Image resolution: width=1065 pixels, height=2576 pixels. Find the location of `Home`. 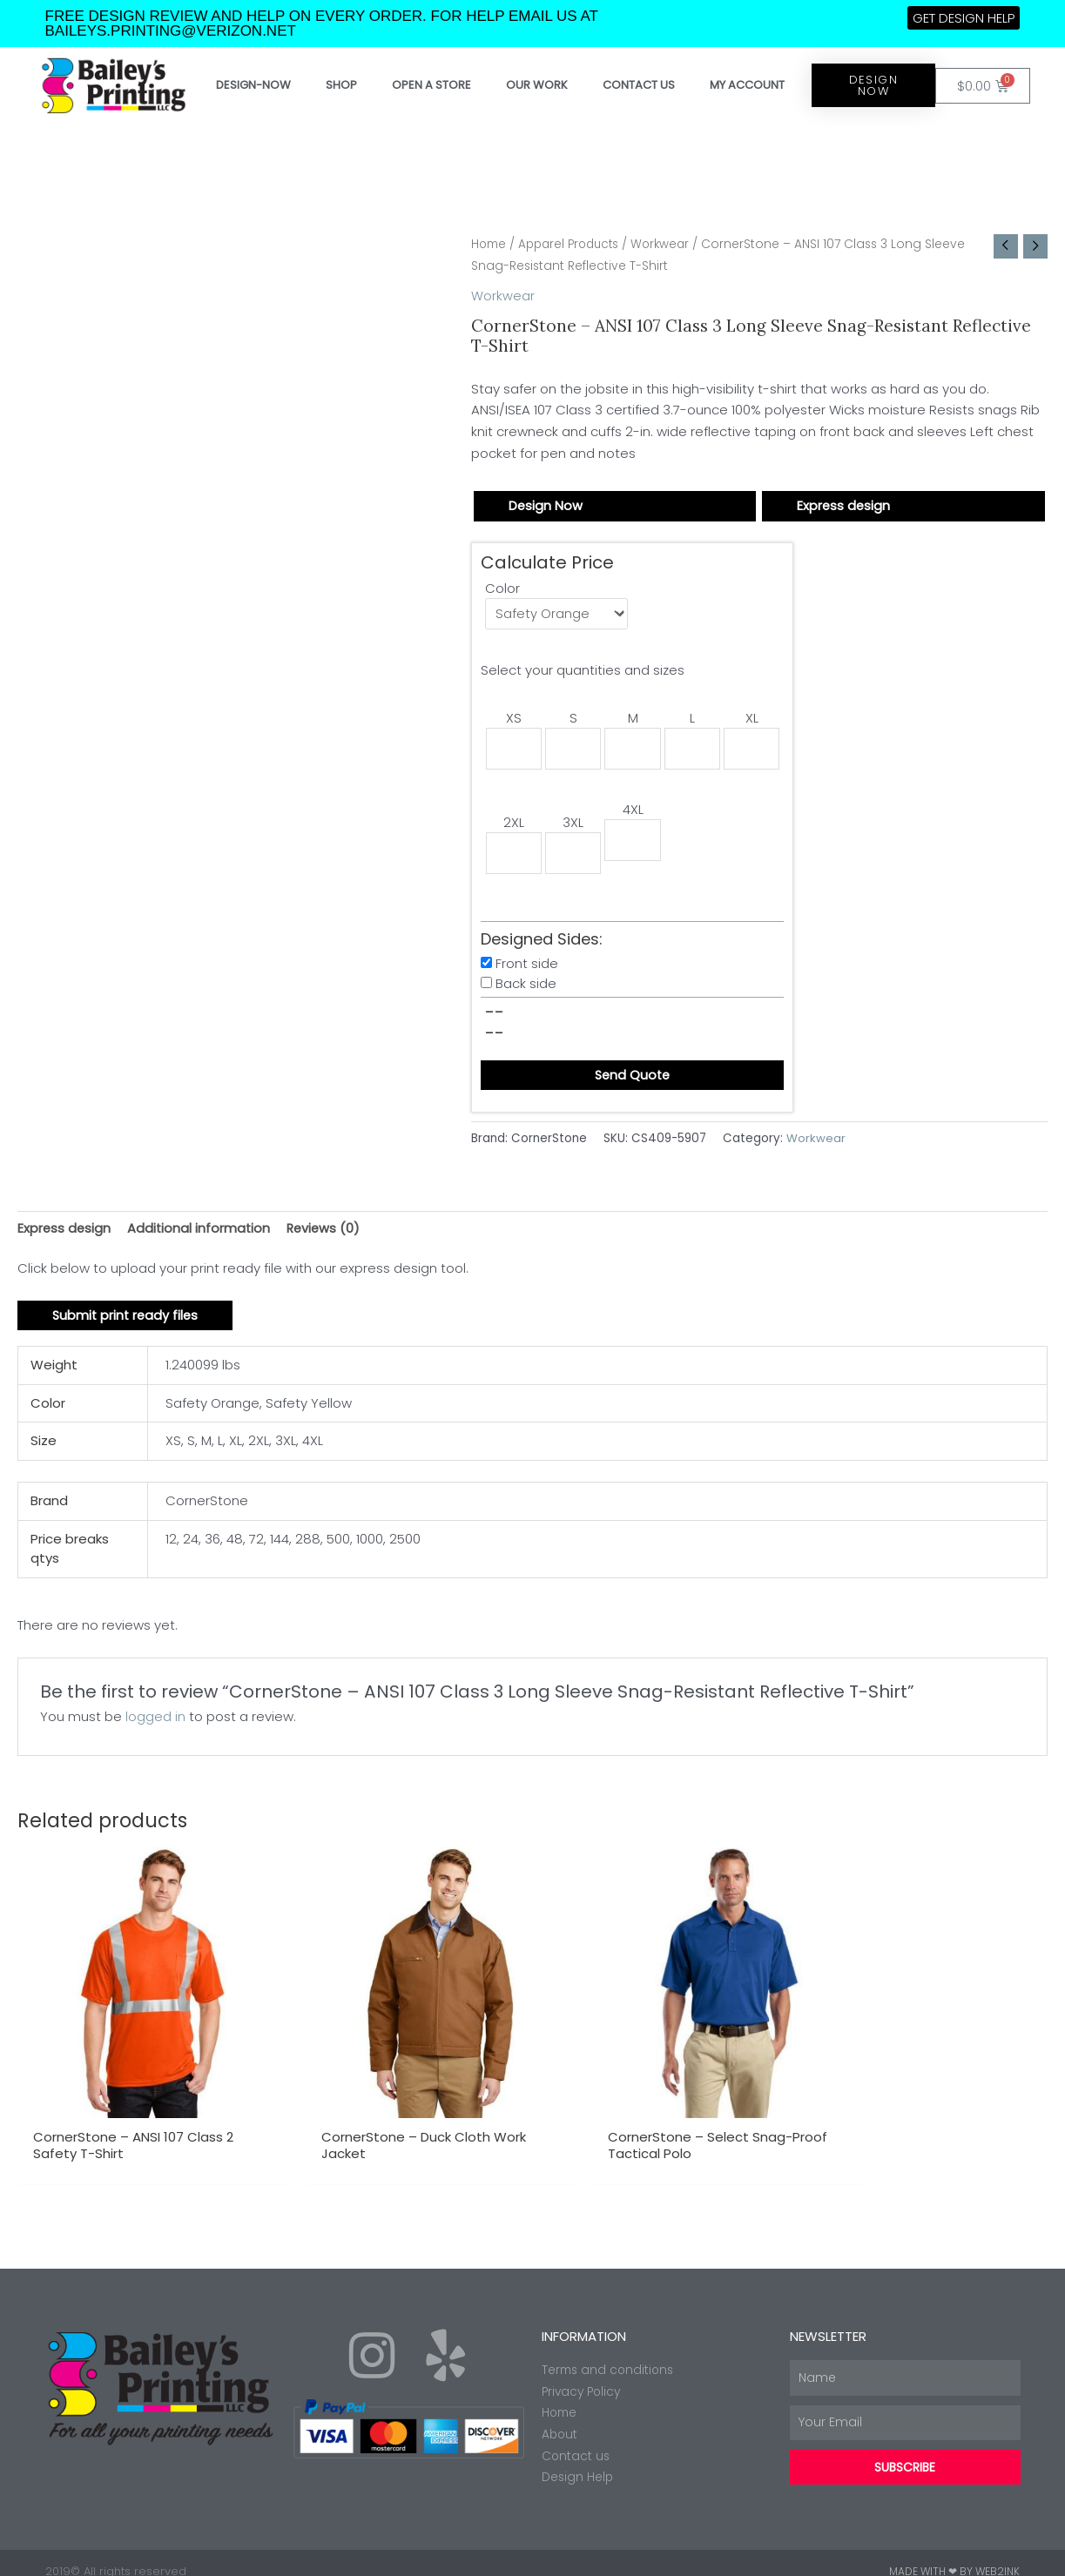

Home is located at coordinates (490, 244).